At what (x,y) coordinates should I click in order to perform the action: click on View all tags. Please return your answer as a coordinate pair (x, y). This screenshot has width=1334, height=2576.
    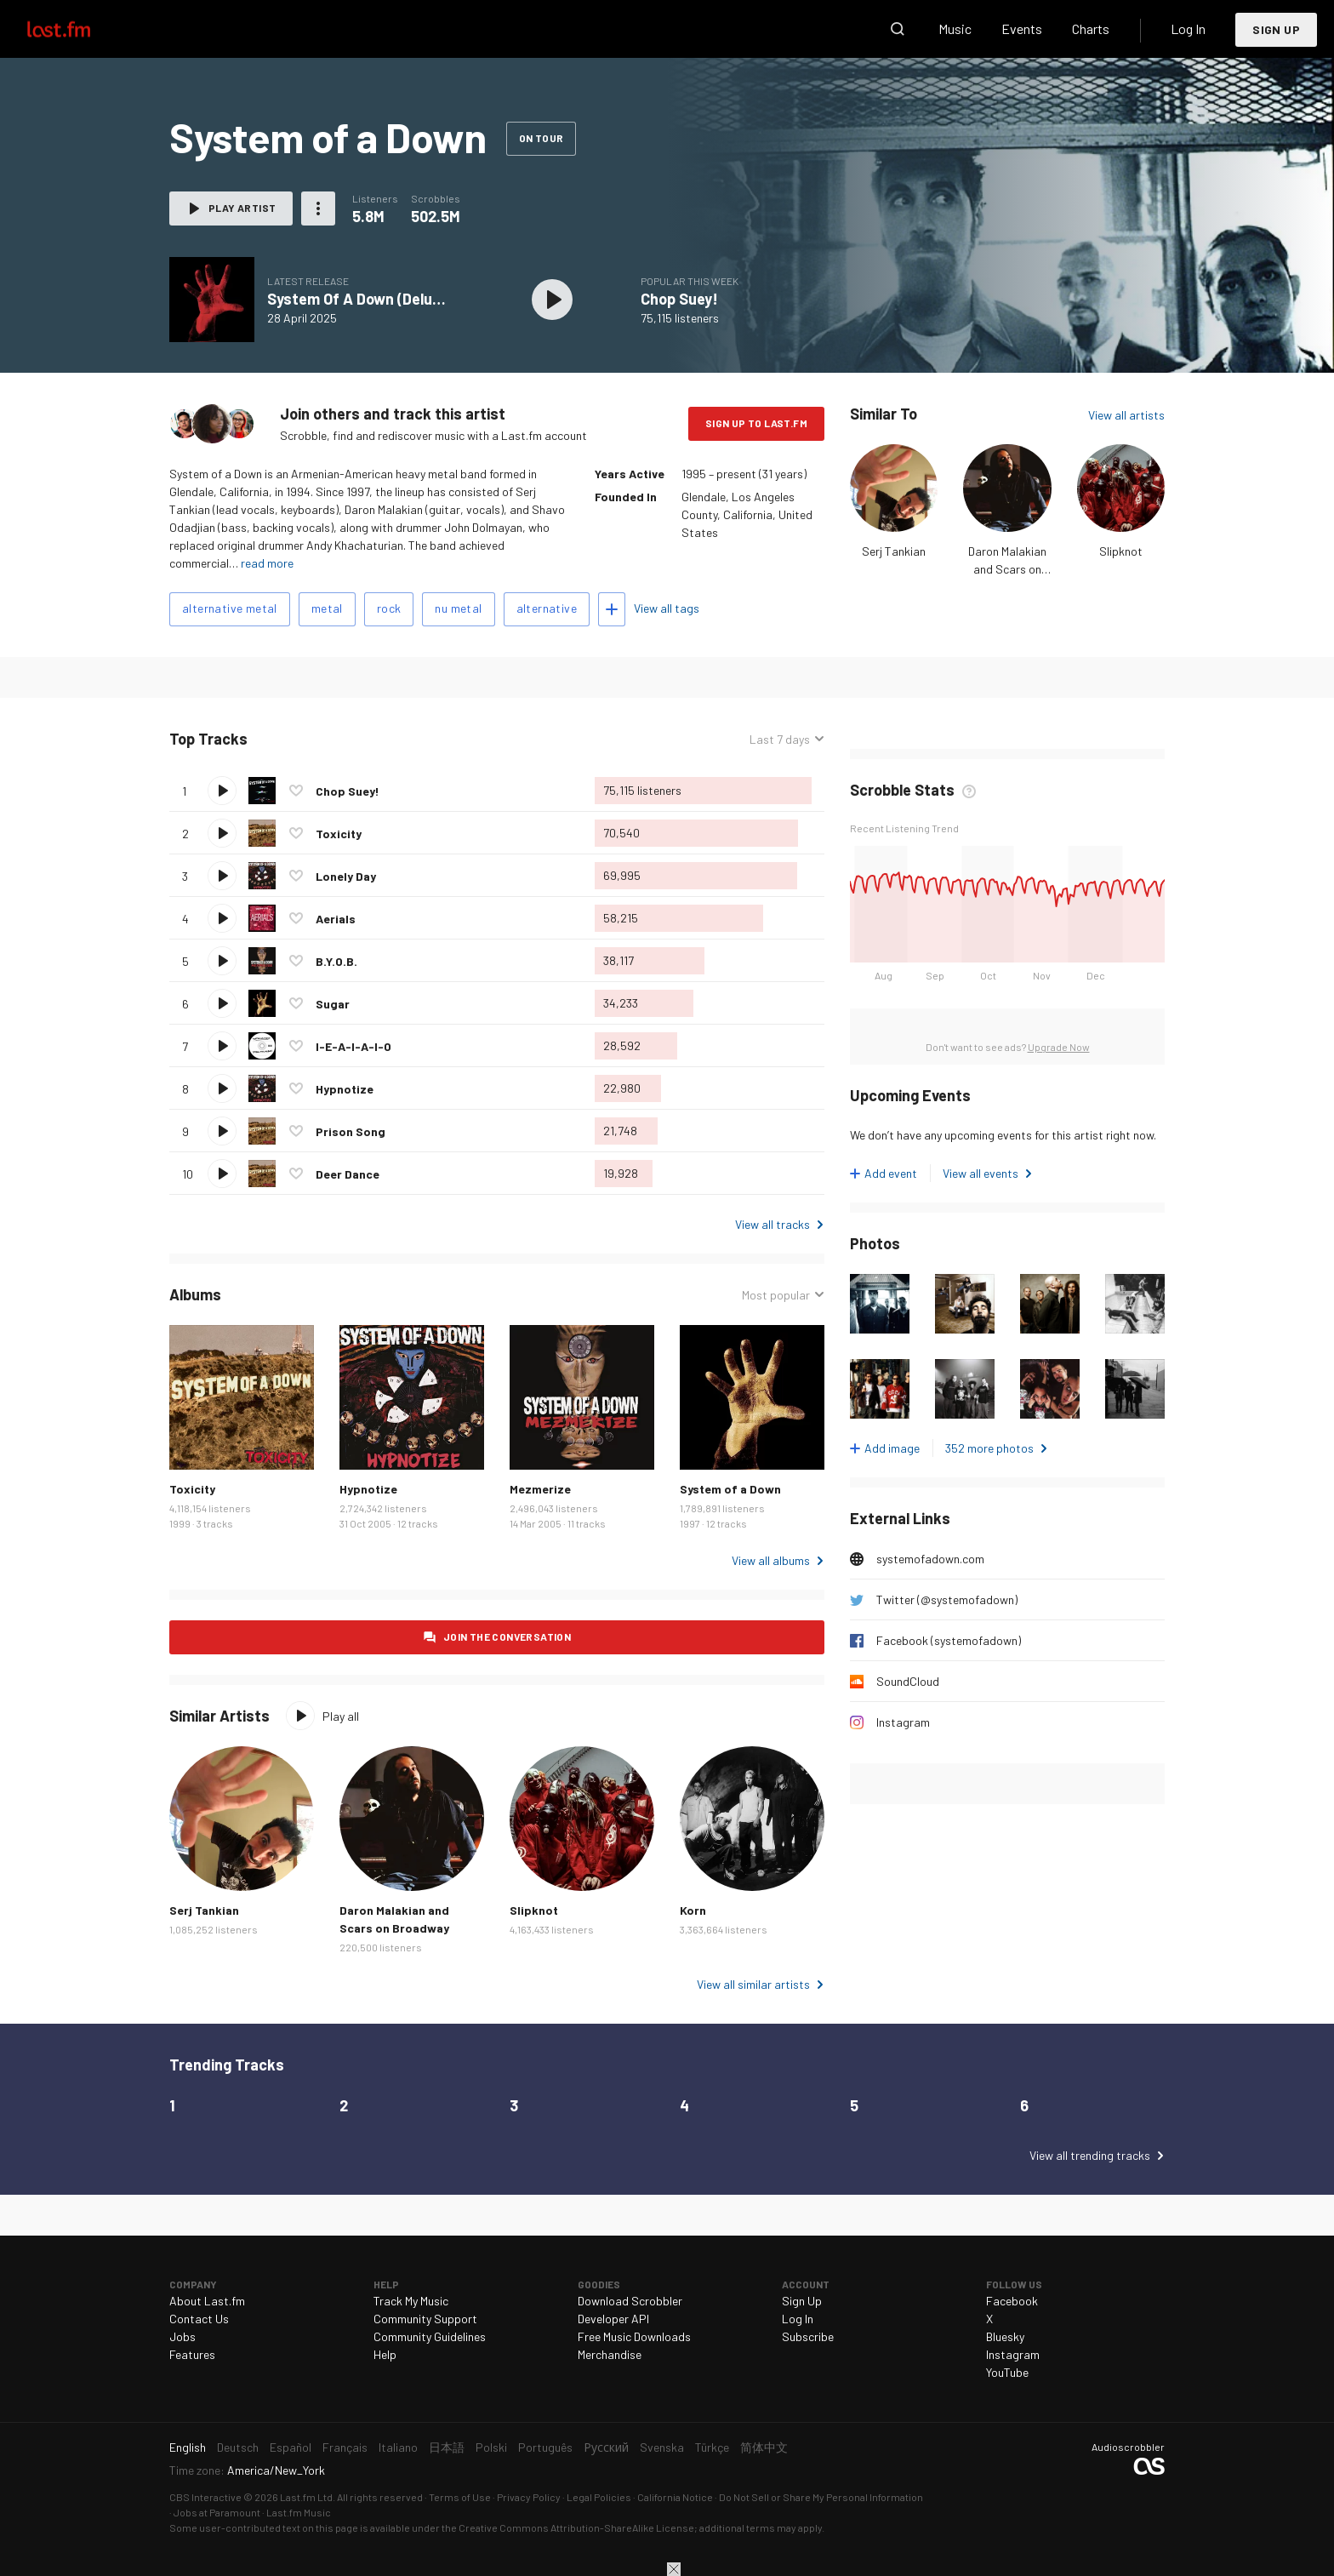
    Looking at the image, I should click on (666, 608).